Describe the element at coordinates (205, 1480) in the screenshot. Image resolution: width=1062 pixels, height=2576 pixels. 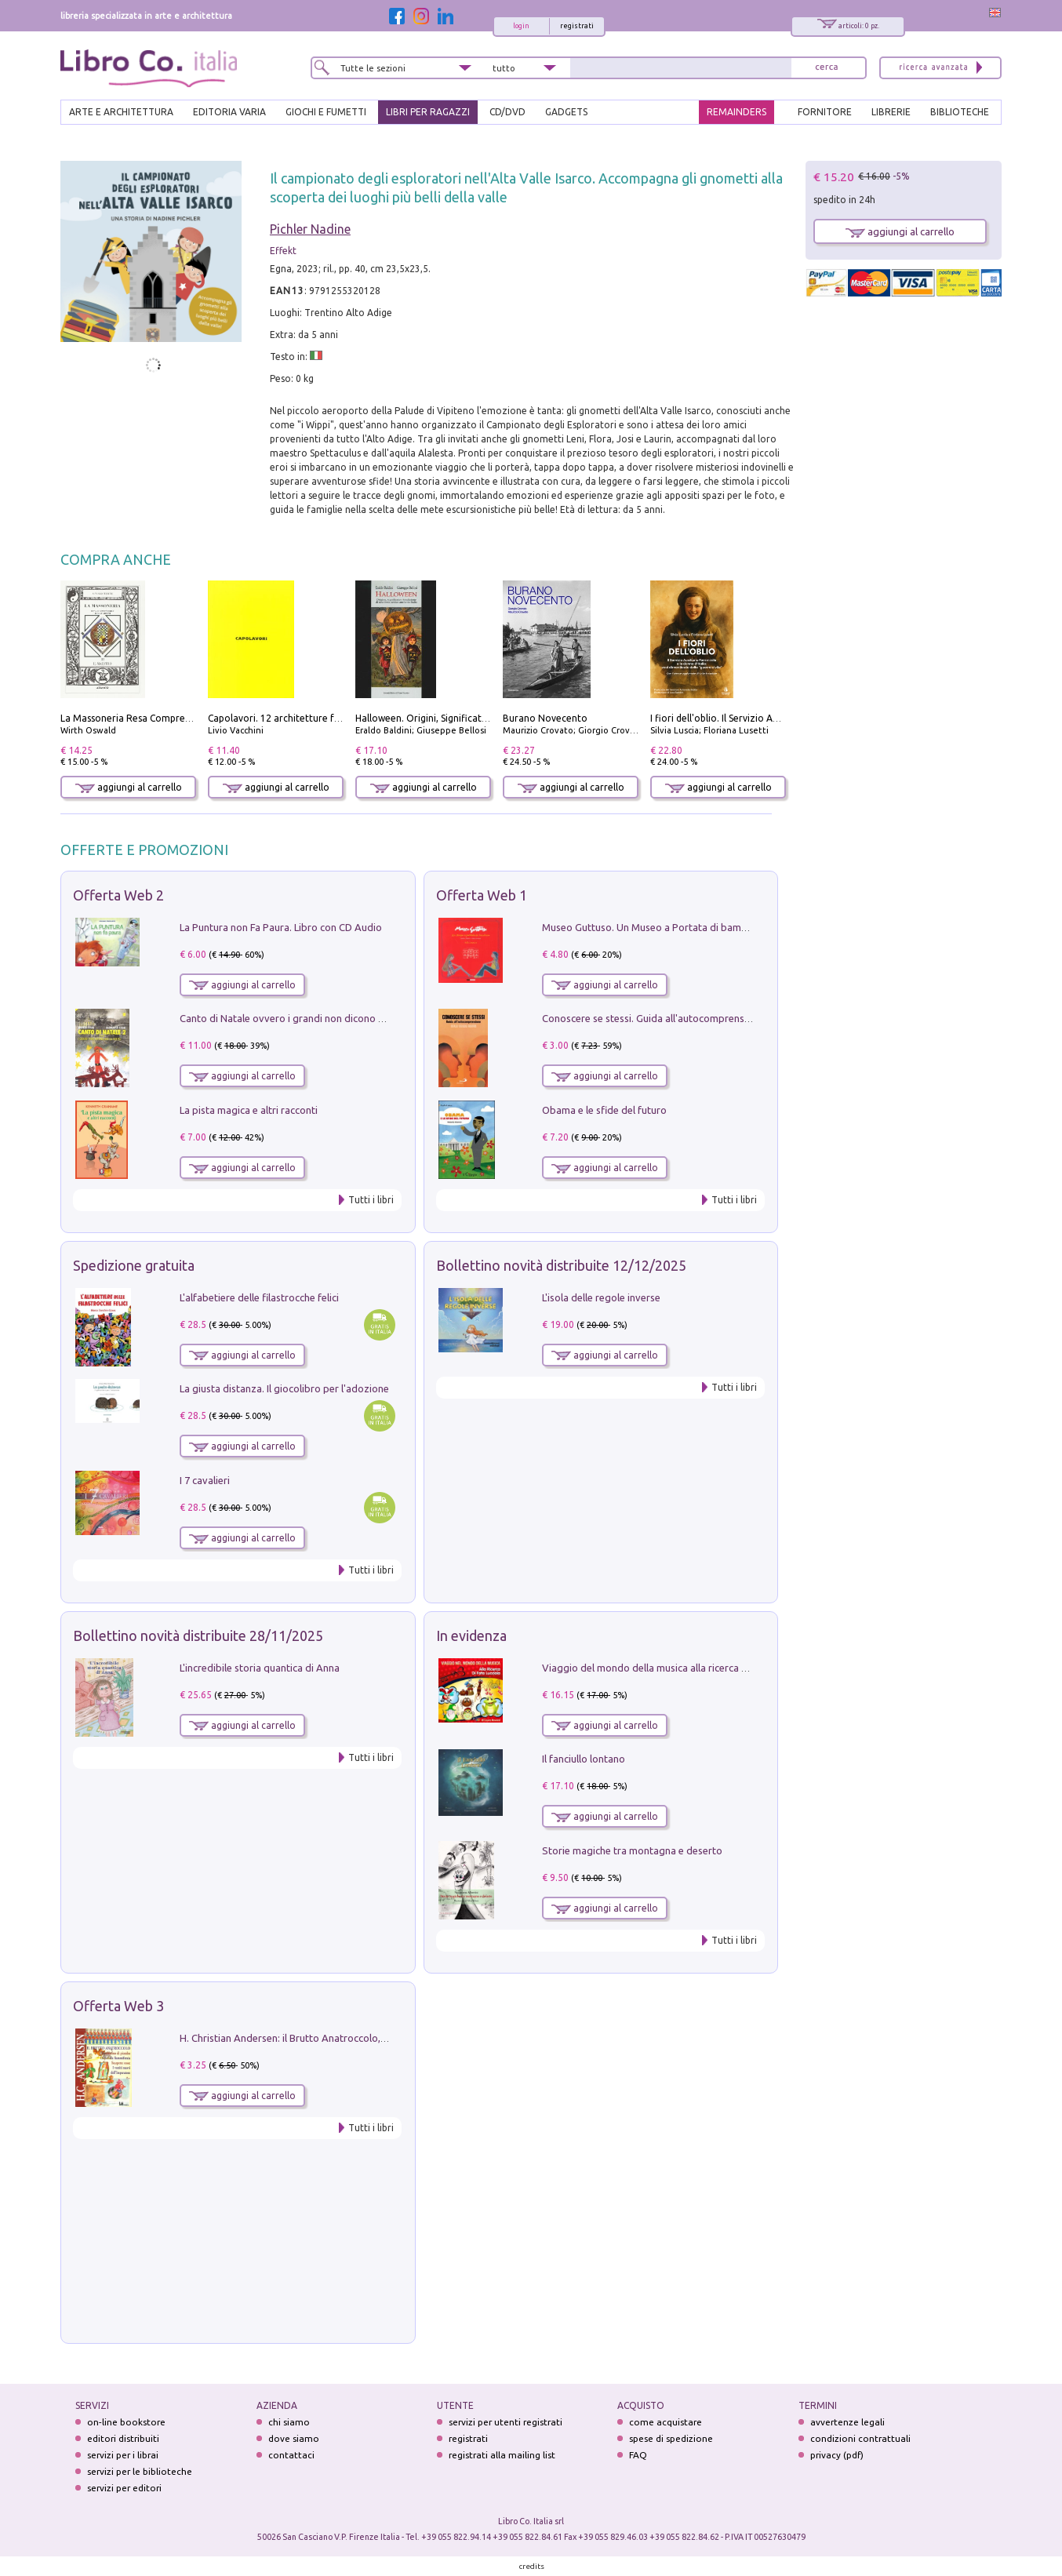
I see `I 7 cavalieri` at that location.